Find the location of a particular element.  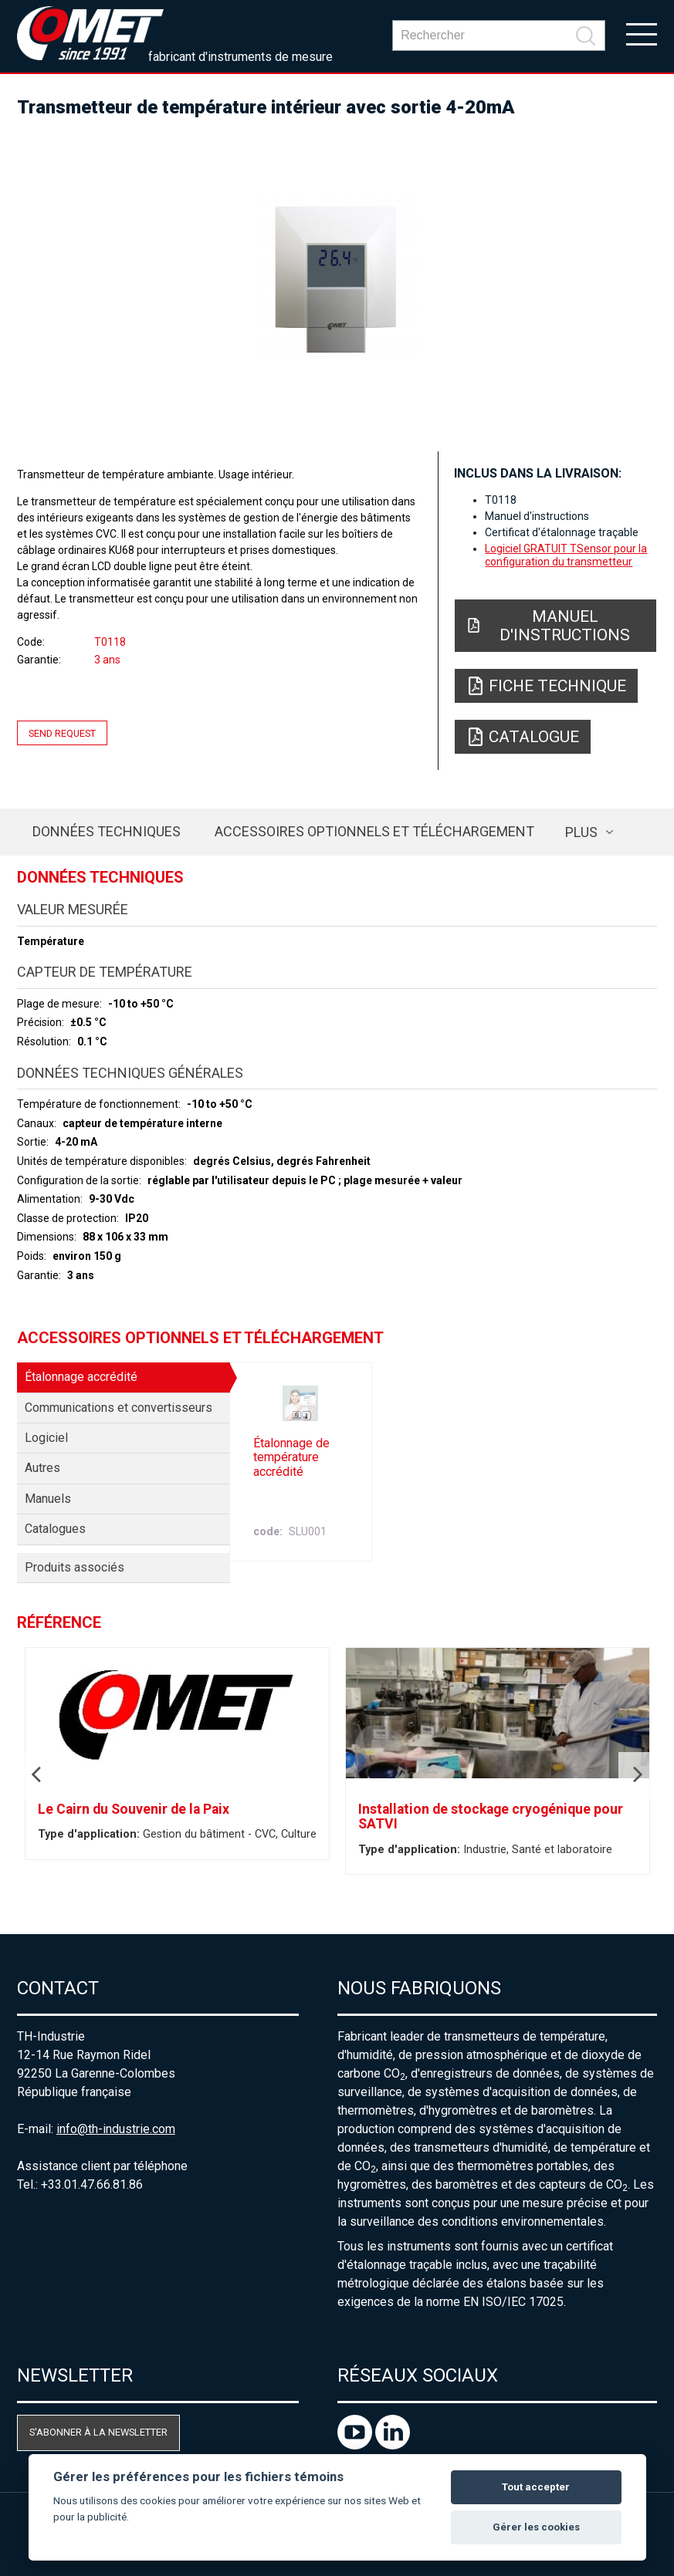

[option] is located at coordinates (337, 278).